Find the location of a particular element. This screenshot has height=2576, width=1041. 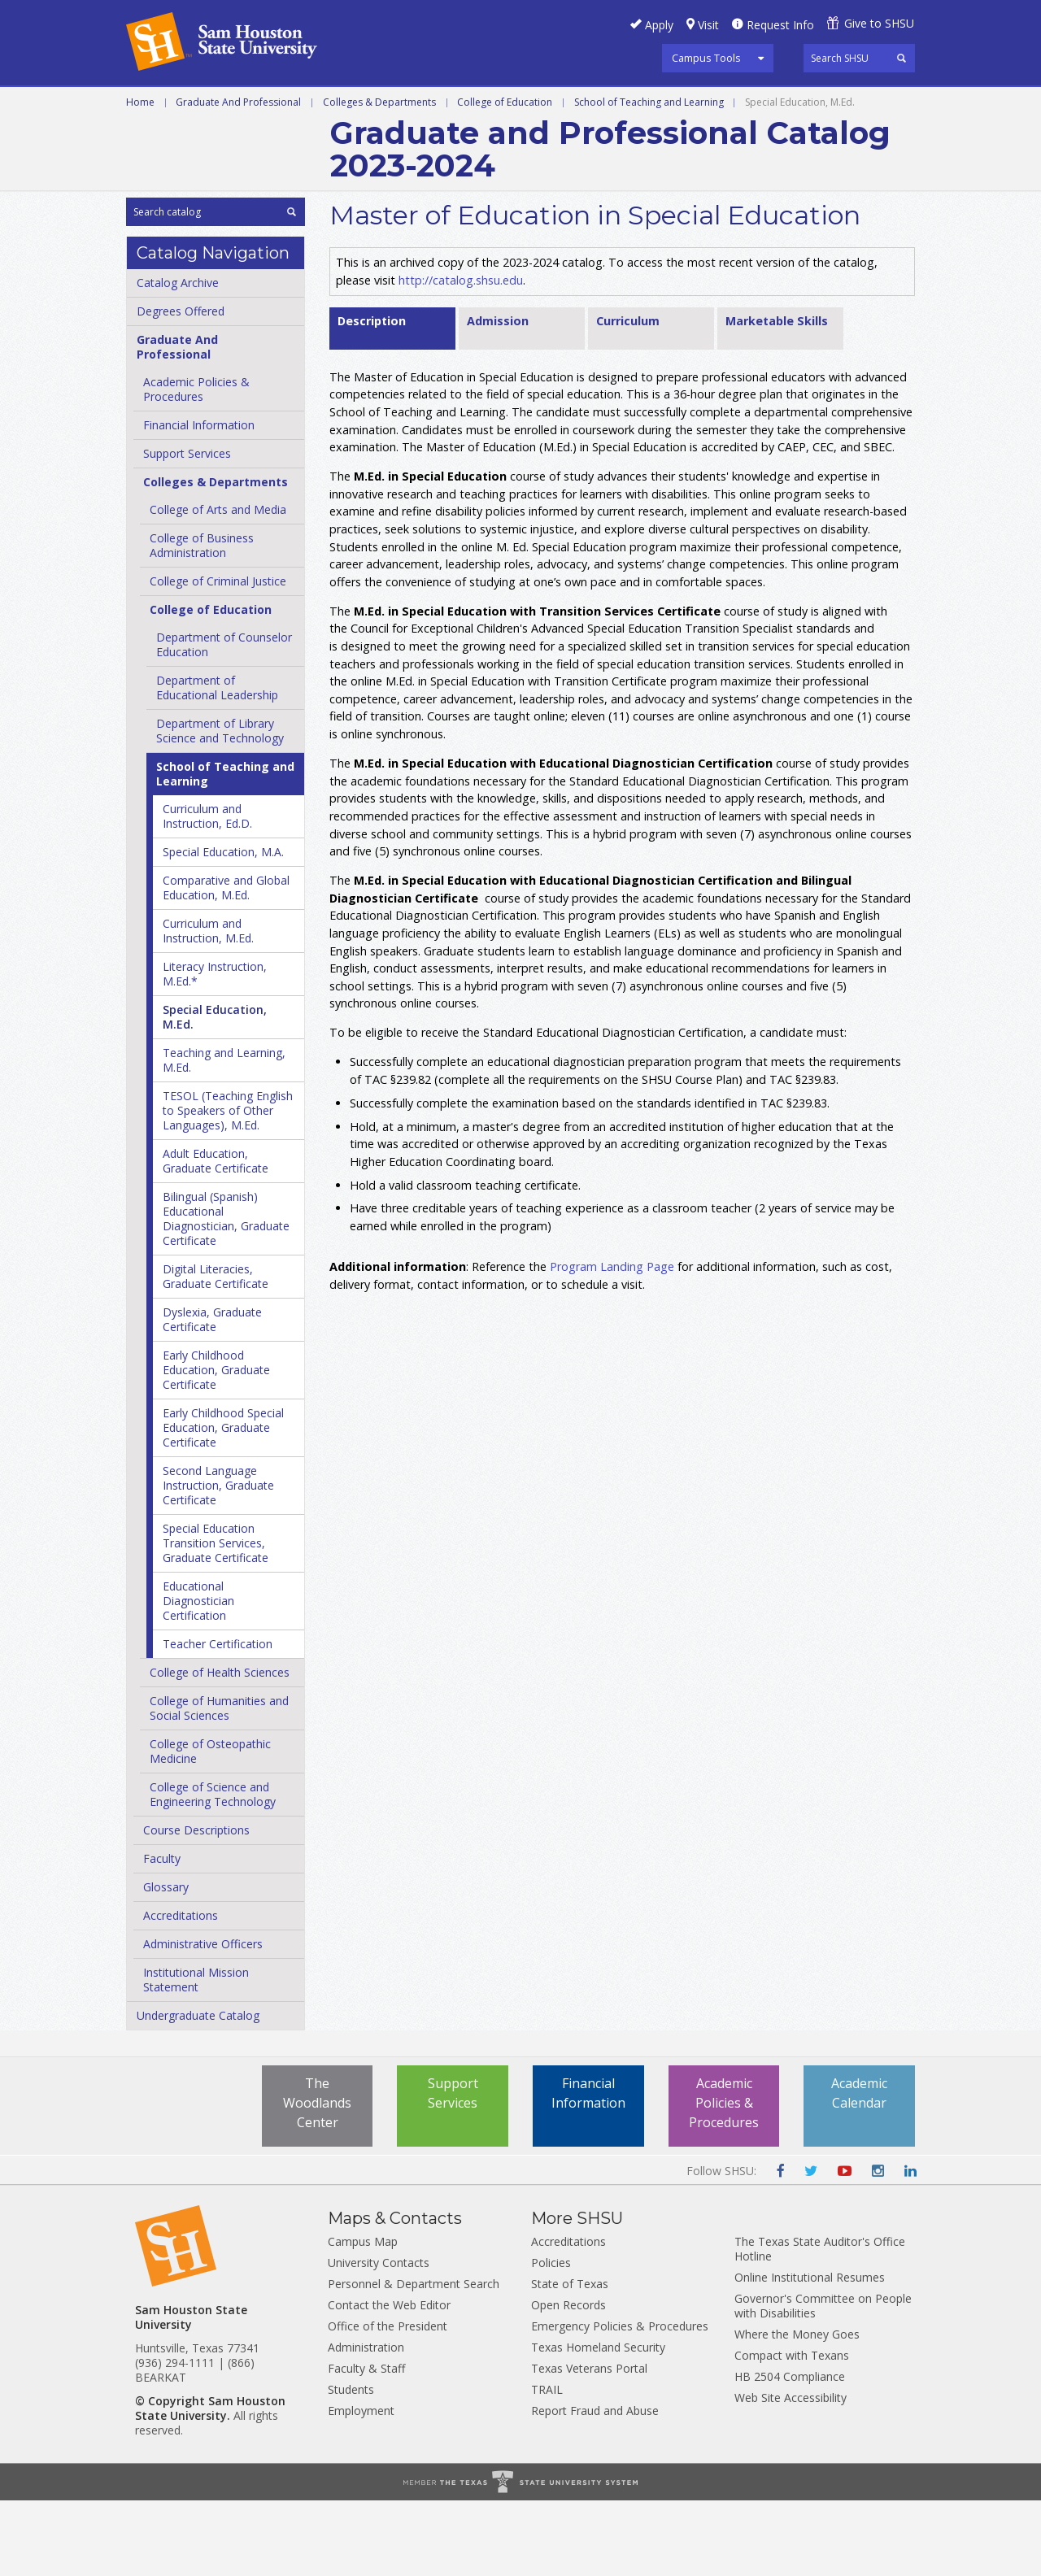

Governor's Committee on People with Disabilities is located at coordinates (823, 2381).